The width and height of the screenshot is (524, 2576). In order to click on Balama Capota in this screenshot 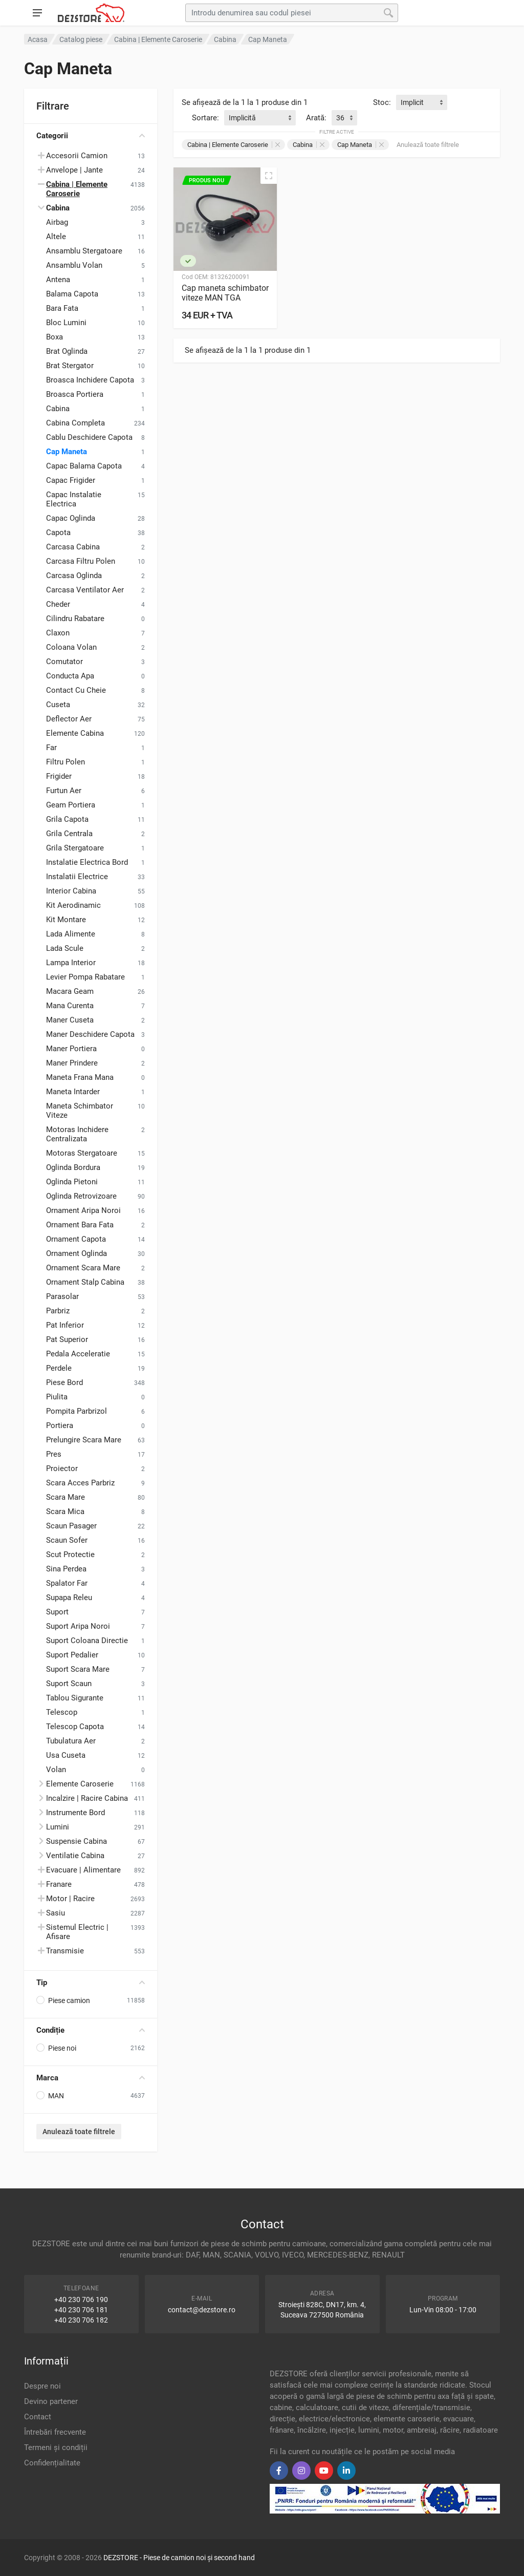, I will do `click(72, 294)`.